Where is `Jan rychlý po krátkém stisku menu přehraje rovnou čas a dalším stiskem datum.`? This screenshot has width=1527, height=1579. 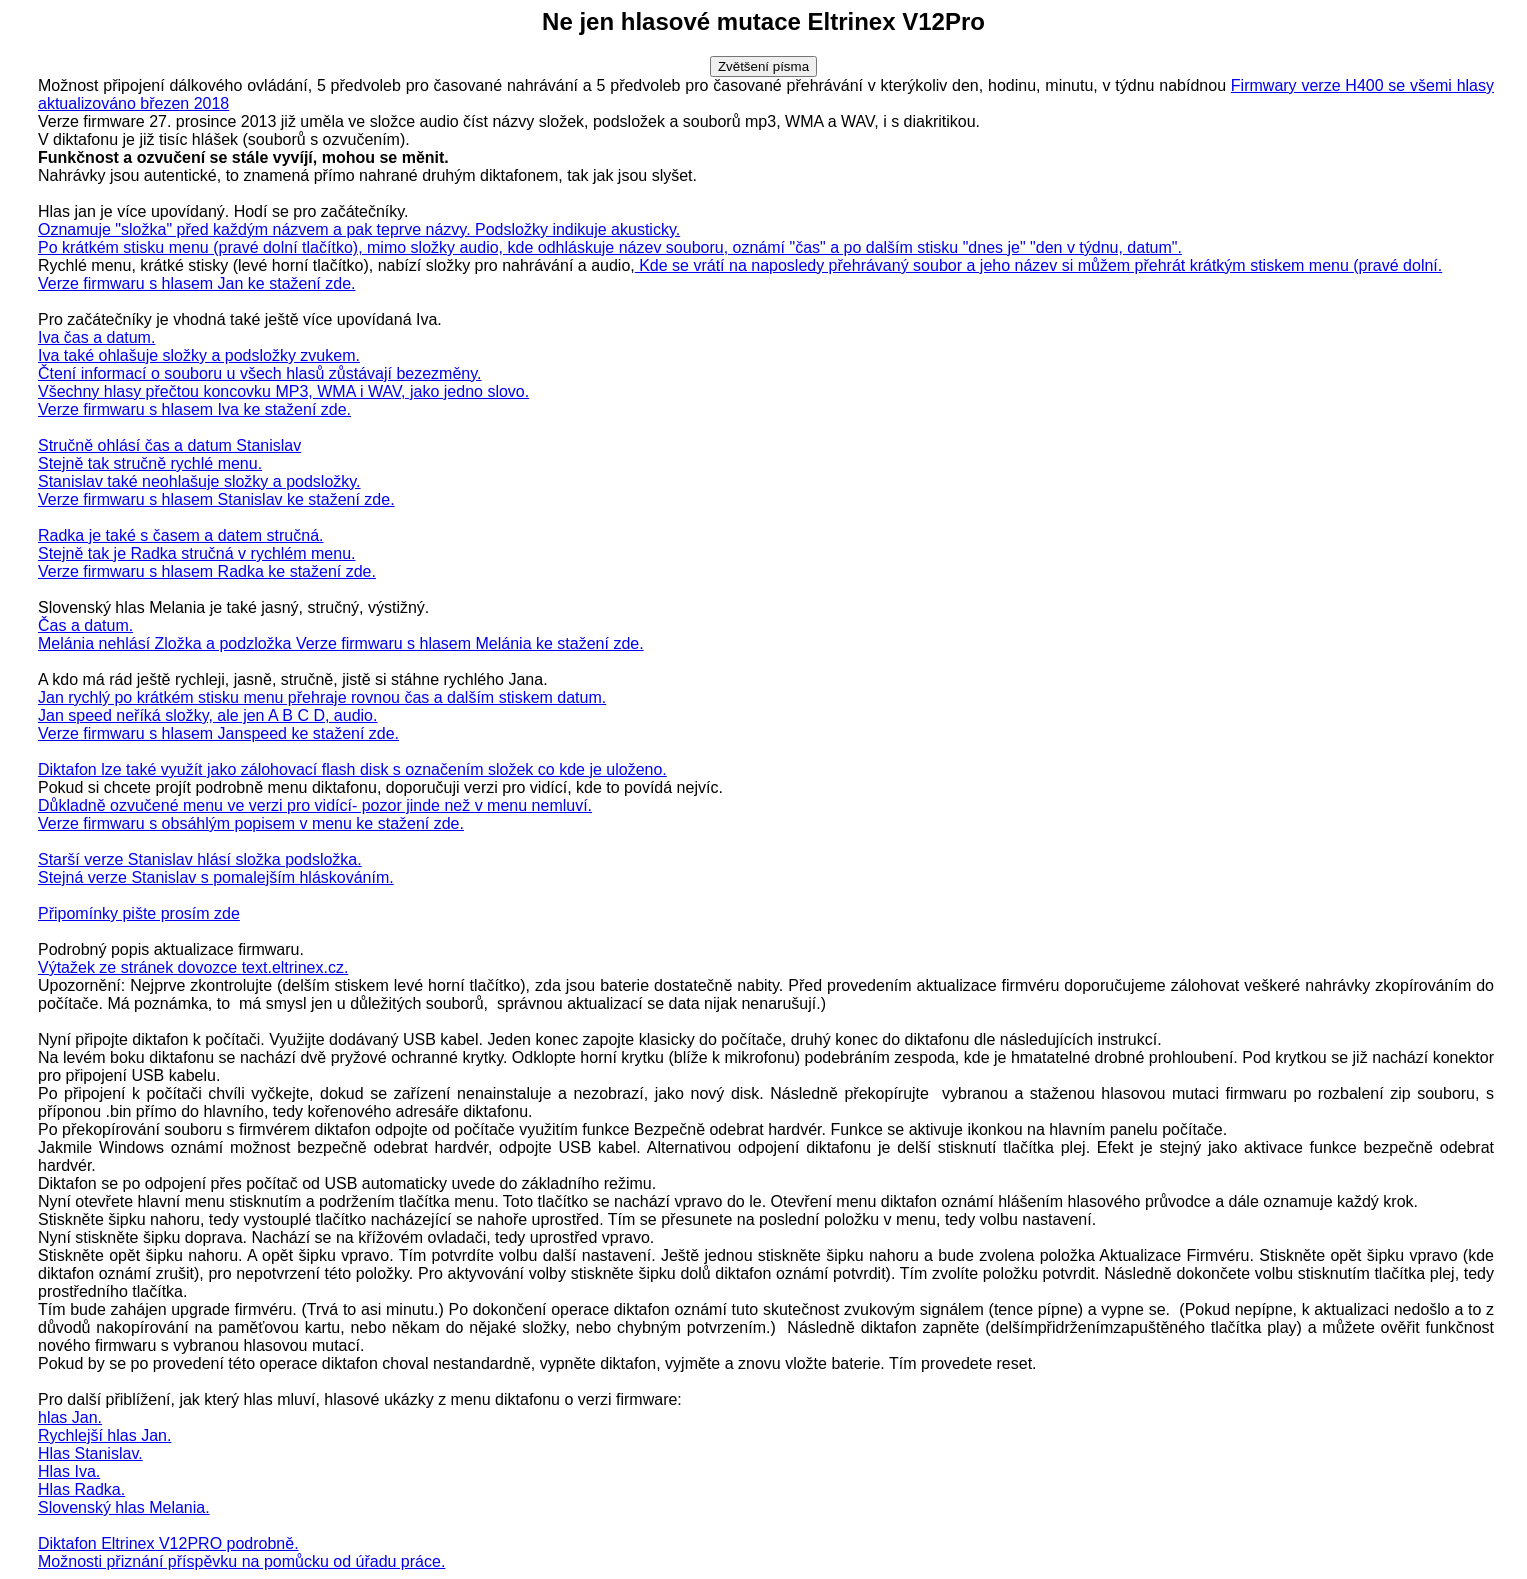 Jan rychlý po krátkém stisku menu přehraje rovnou čas a dalším stiskem datum. is located at coordinates (322, 697).